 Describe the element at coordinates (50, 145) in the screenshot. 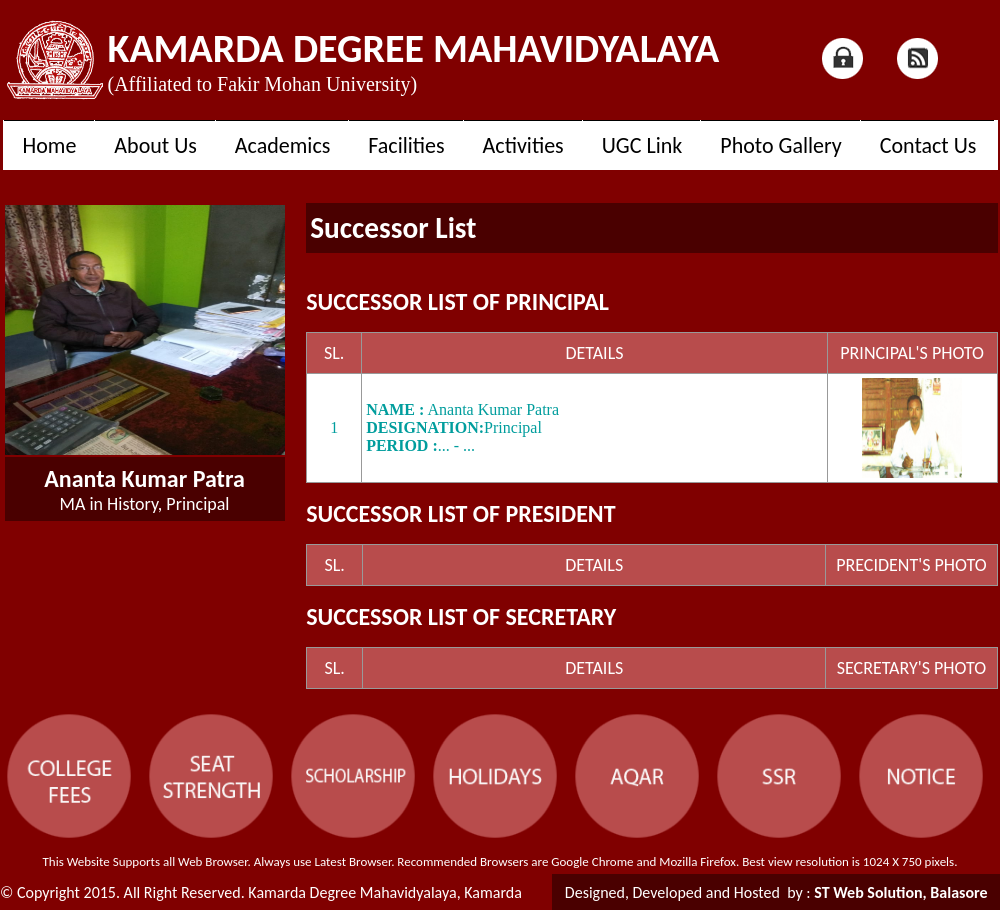

I see `Home` at that location.